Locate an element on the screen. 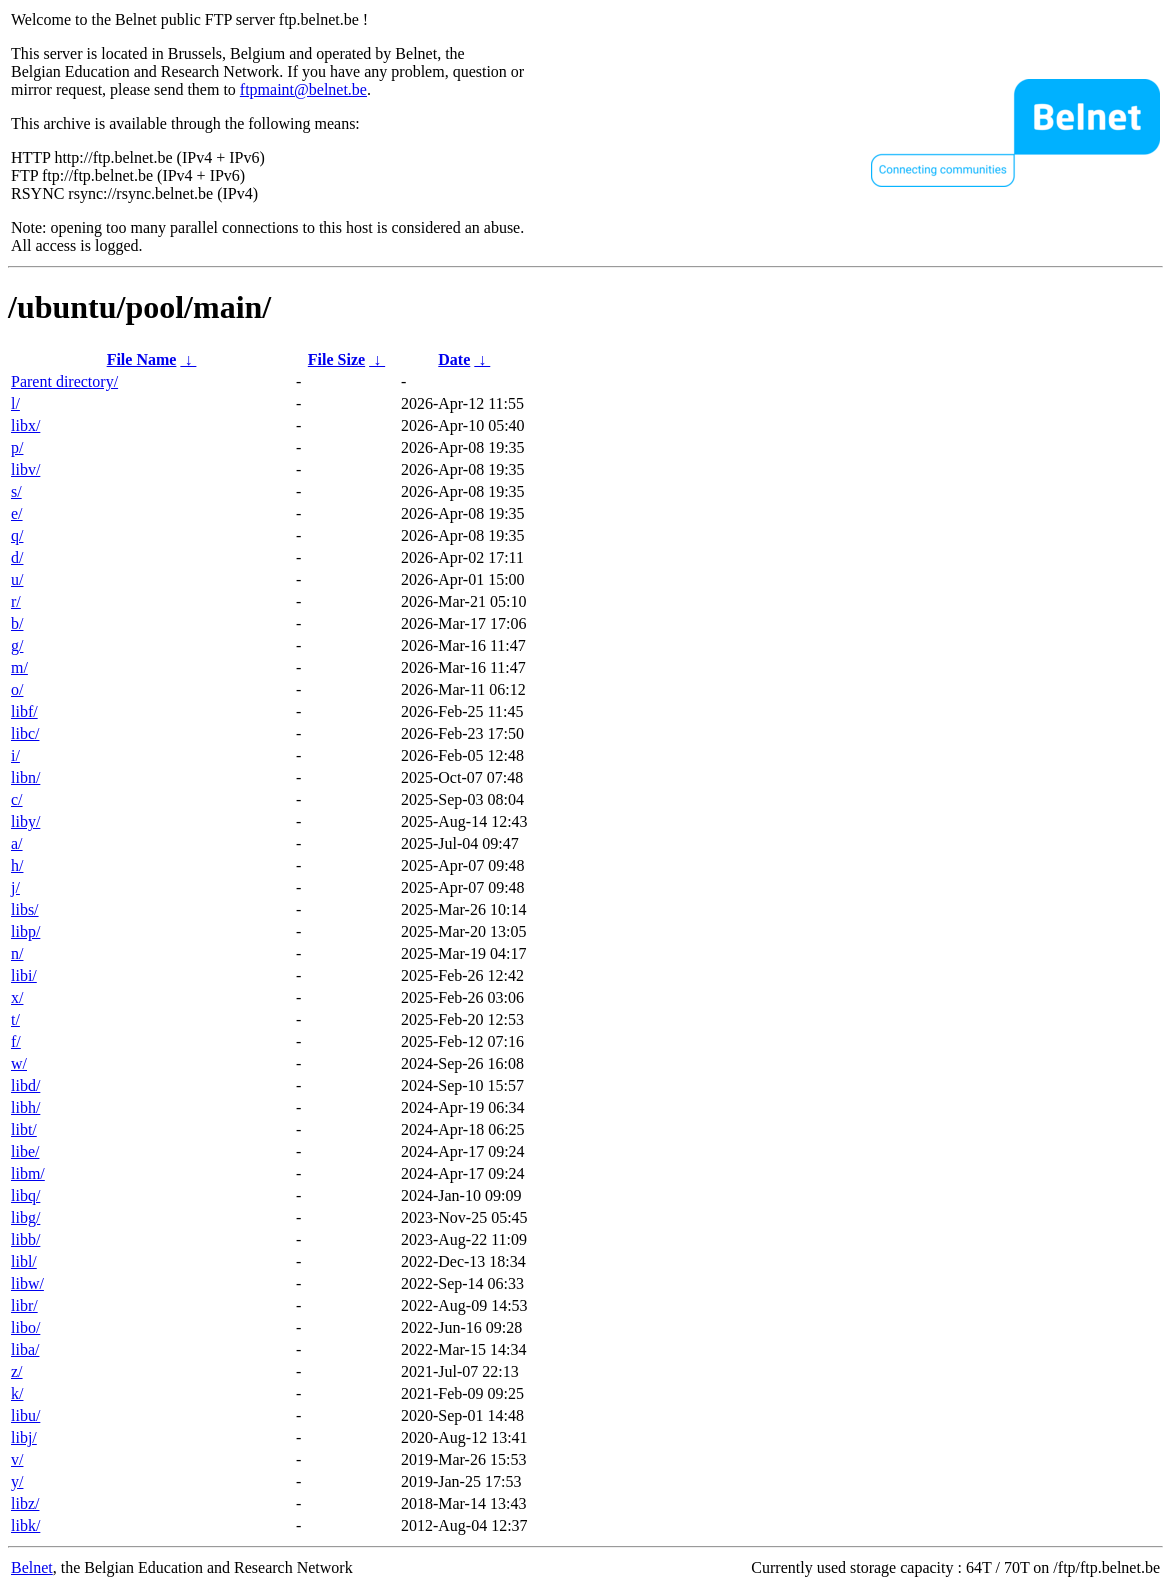 This screenshot has height=1588, width=1171. libw/ is located at coordinates (27, 1283).